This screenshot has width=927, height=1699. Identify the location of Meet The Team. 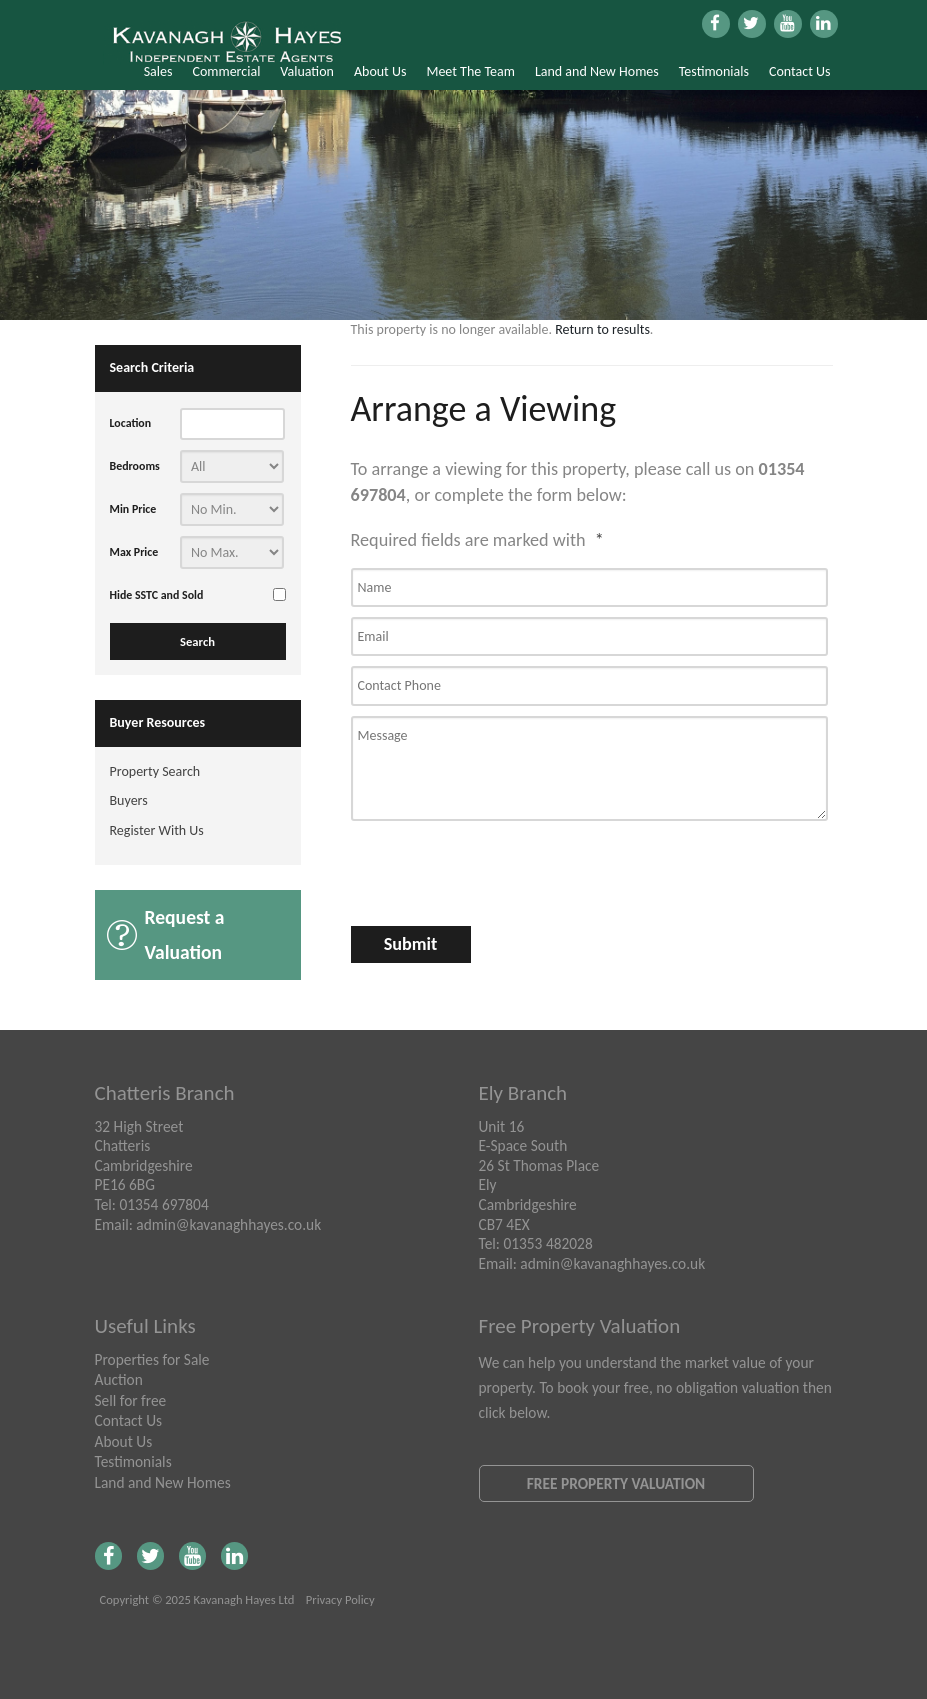
(470, 71).